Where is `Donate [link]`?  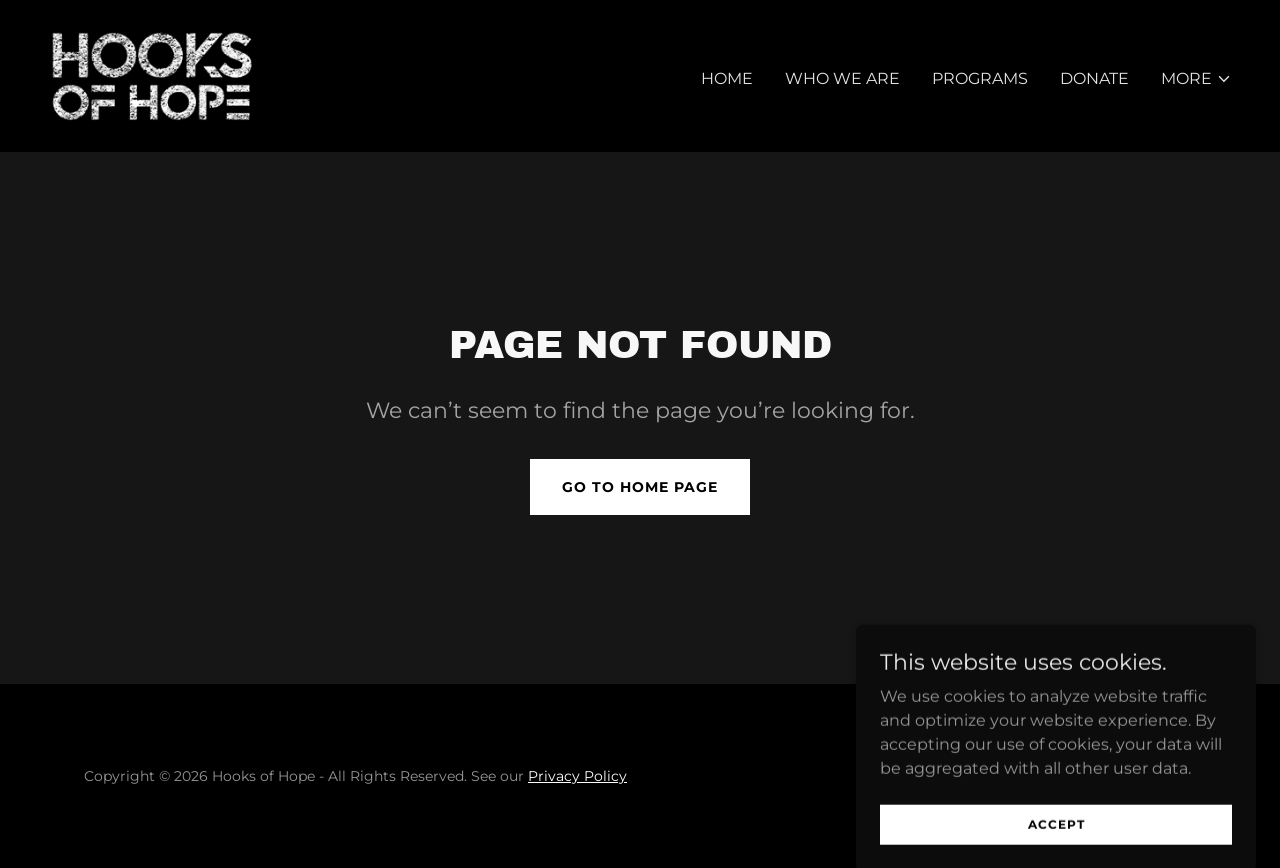 Donate [link] is located at coordinates (1094, 78).